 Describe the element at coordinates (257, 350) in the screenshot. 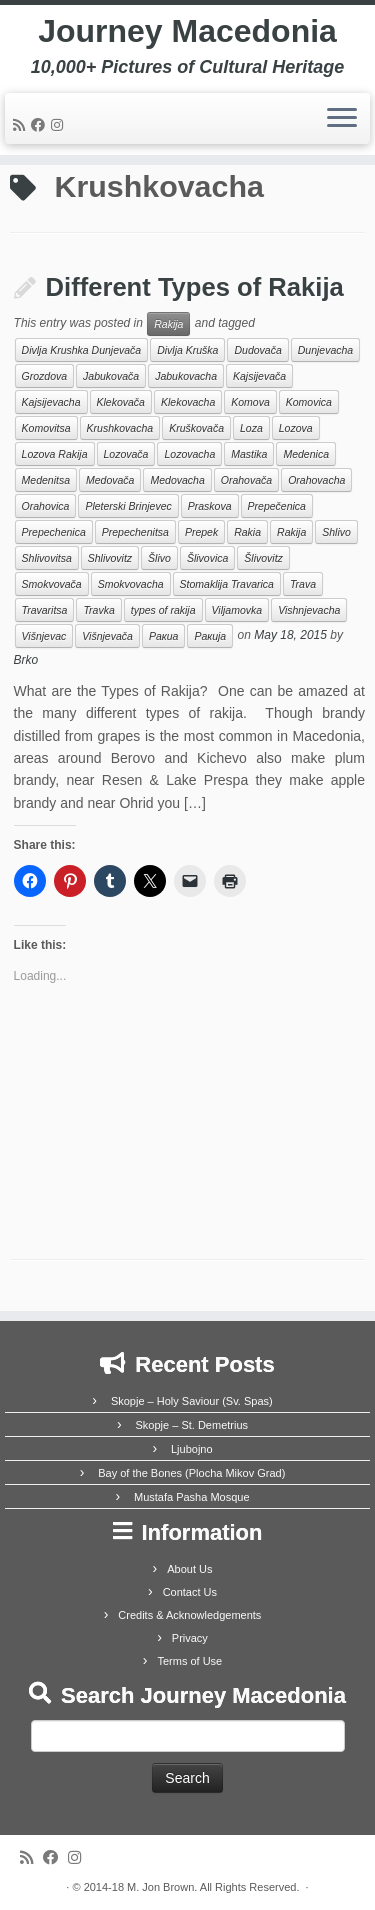

I see `Dudovača` at that location.